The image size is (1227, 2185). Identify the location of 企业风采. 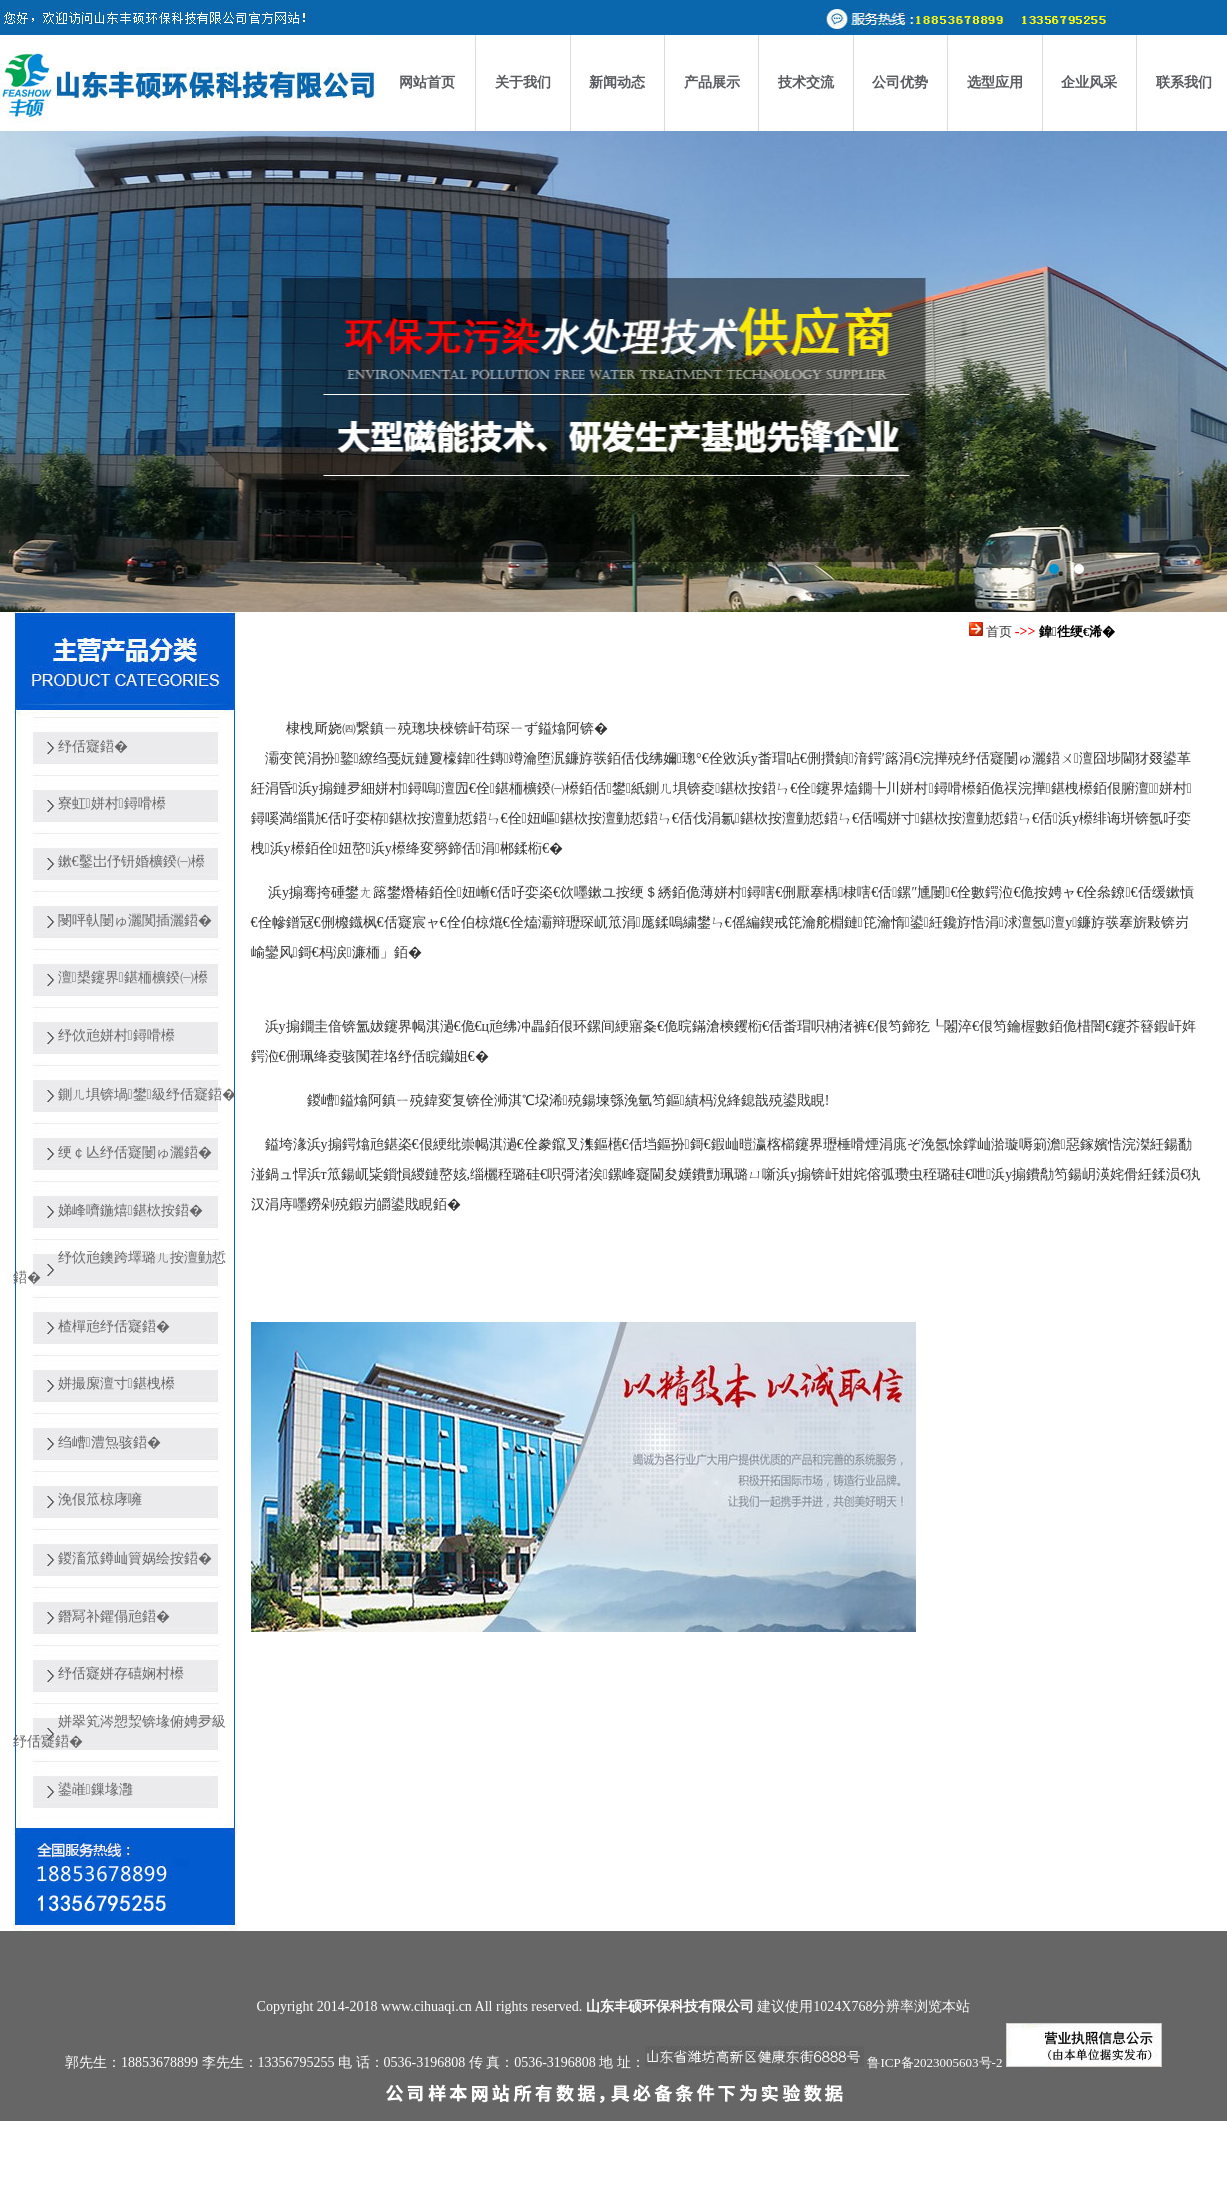
(1089, 82).